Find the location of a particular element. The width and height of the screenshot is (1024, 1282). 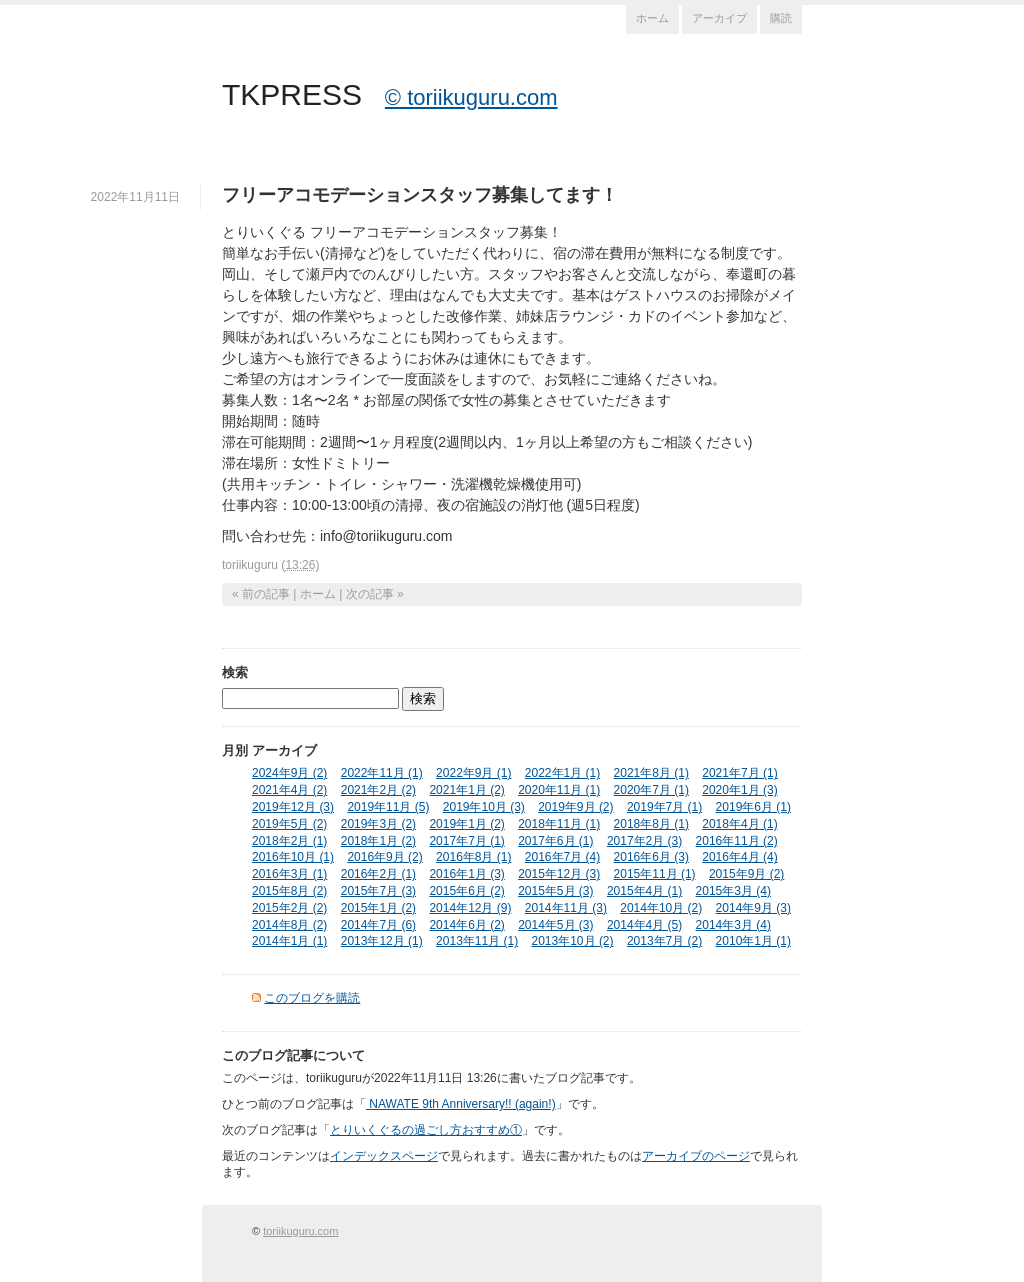

2019年10月 (3) is located at coordinates (484, 807).